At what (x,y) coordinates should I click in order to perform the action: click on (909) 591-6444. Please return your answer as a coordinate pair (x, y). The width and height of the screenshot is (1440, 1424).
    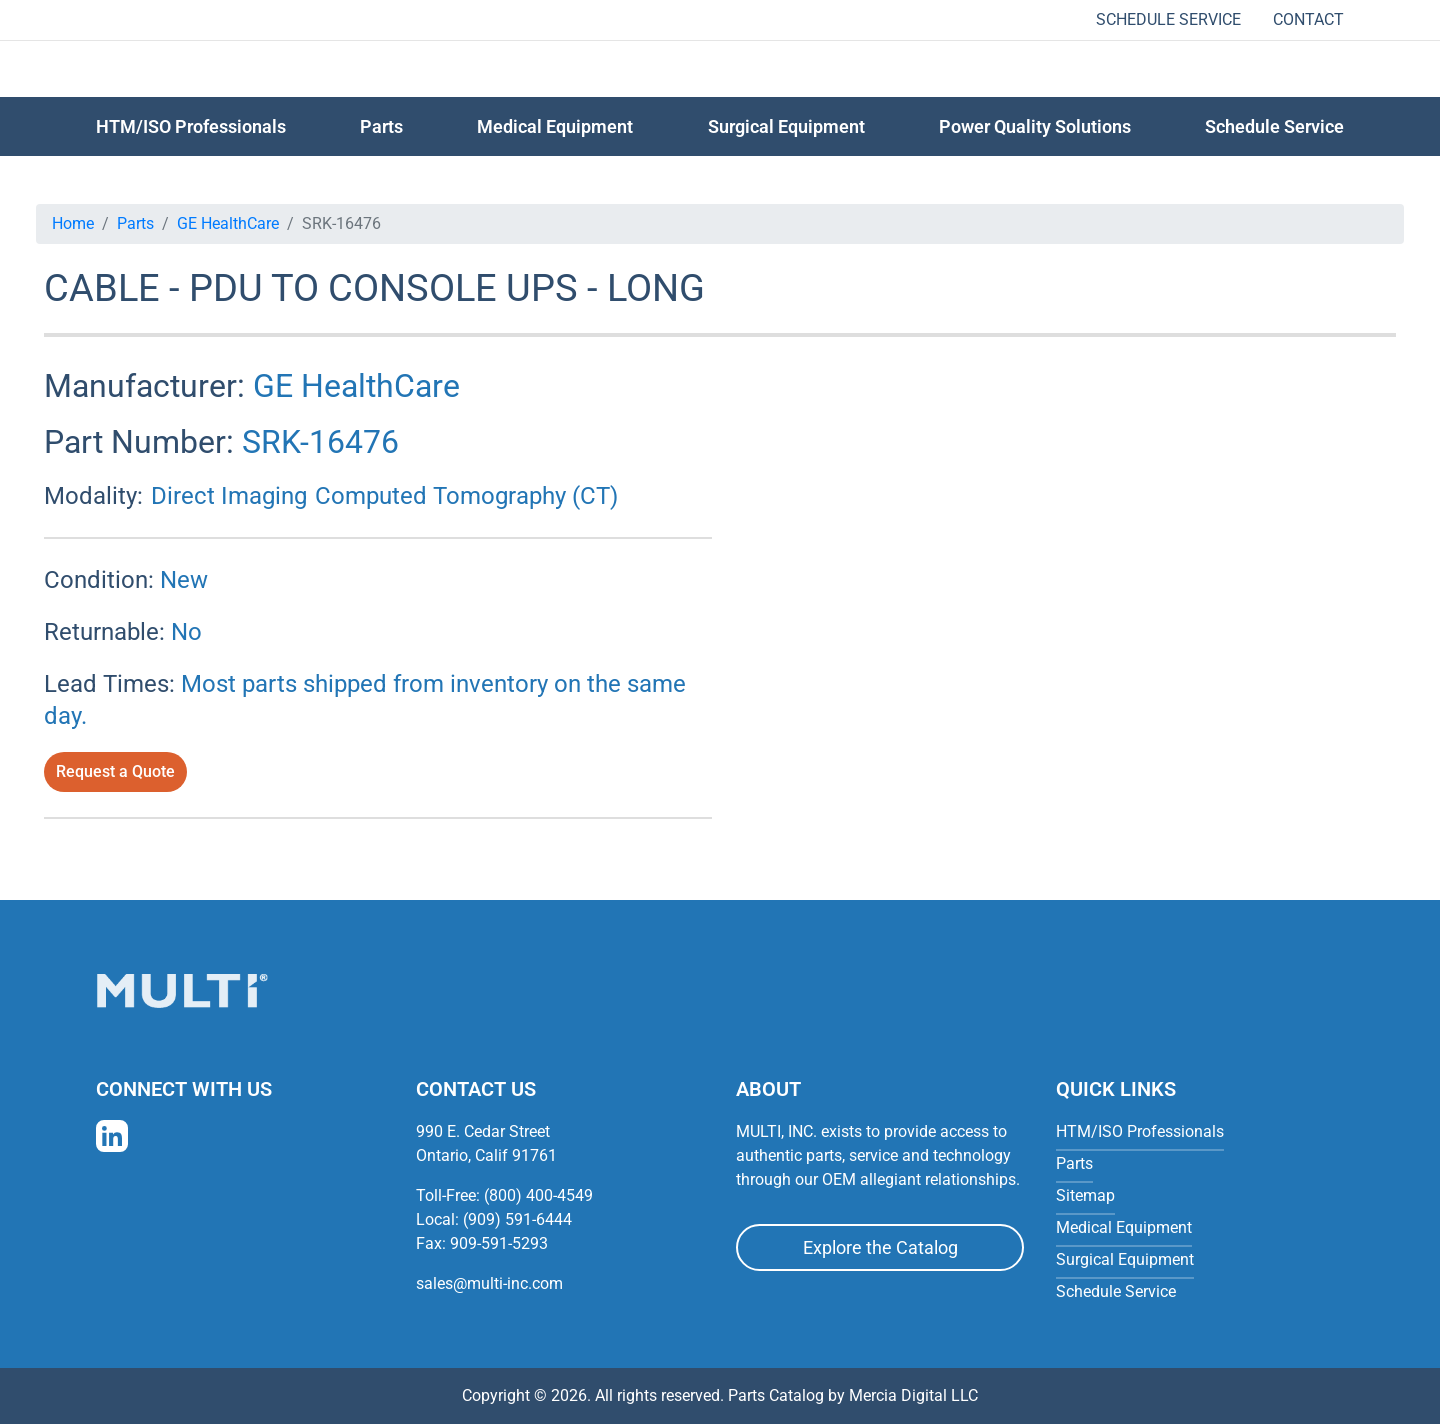
    Looking at the image, I should click on (517, 1219).